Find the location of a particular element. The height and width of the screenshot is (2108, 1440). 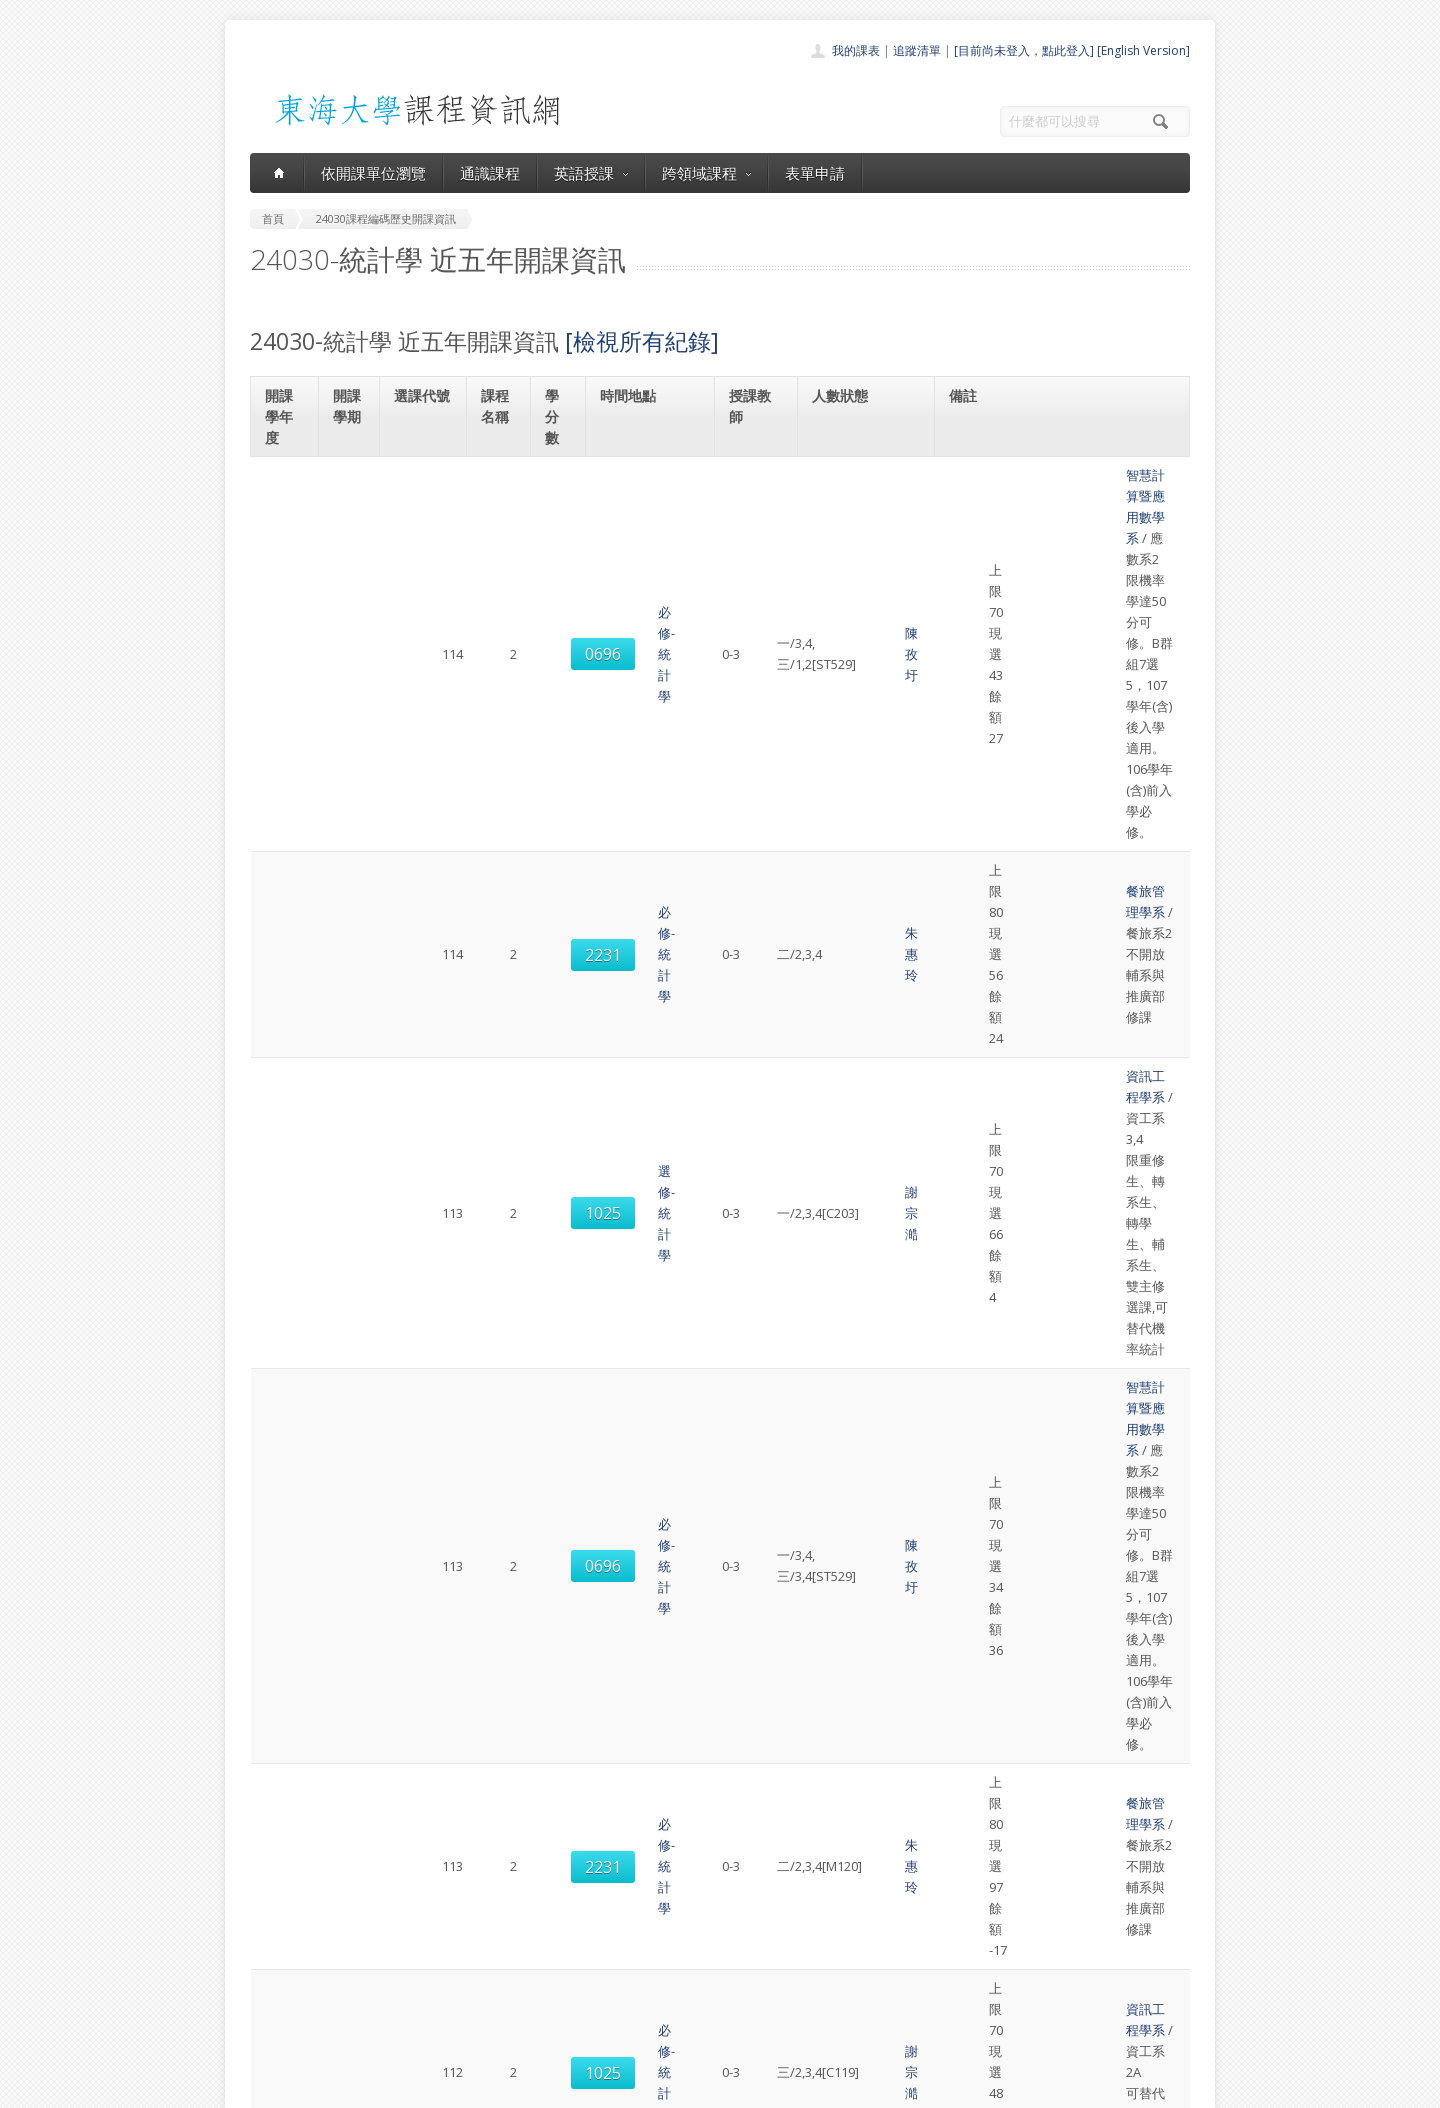

東海大學 is located at coordinates (267, 2087).